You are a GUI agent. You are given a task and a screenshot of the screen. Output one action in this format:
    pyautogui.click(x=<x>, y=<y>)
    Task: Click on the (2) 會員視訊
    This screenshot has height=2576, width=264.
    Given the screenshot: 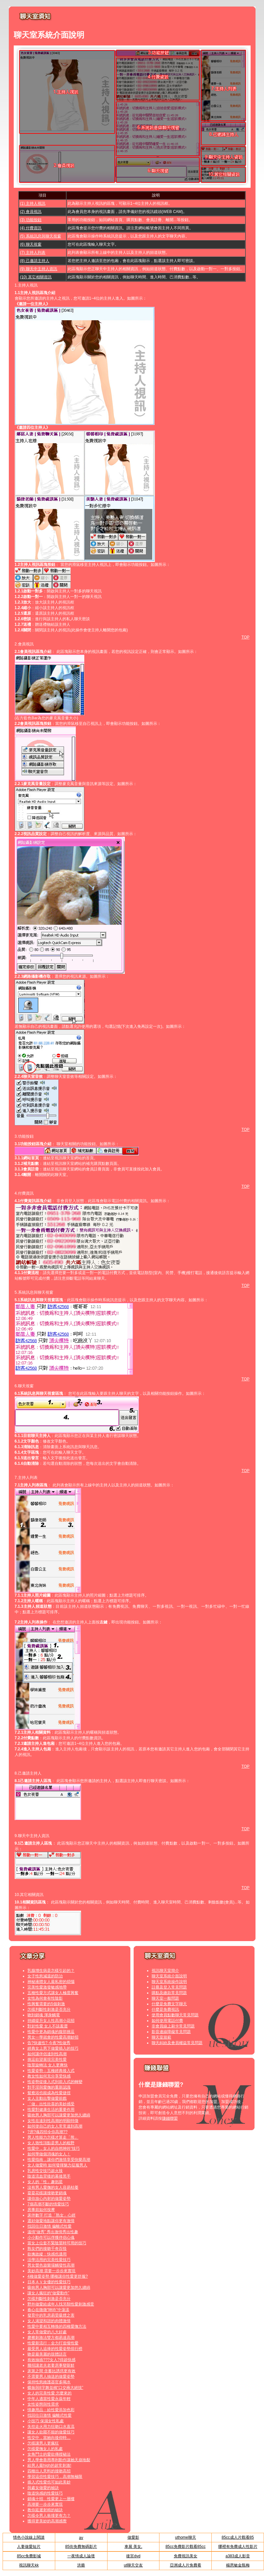 What is the action you would take?
    pyautogui.click(x=30, y=211)
    